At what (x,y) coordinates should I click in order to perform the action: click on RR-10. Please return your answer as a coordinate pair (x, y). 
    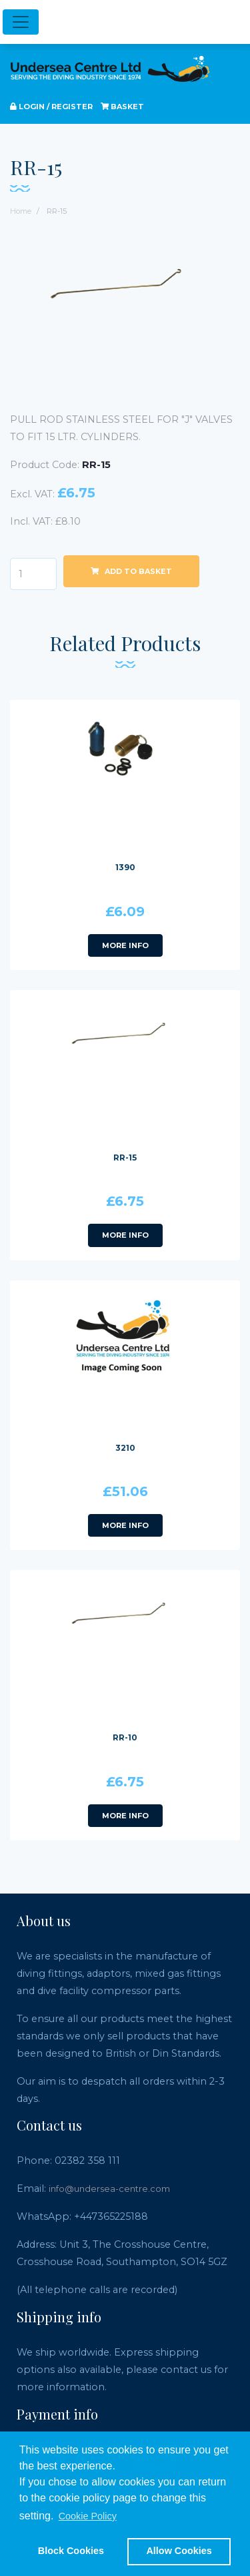
    Looking at the image, I should click on (125, 1737).